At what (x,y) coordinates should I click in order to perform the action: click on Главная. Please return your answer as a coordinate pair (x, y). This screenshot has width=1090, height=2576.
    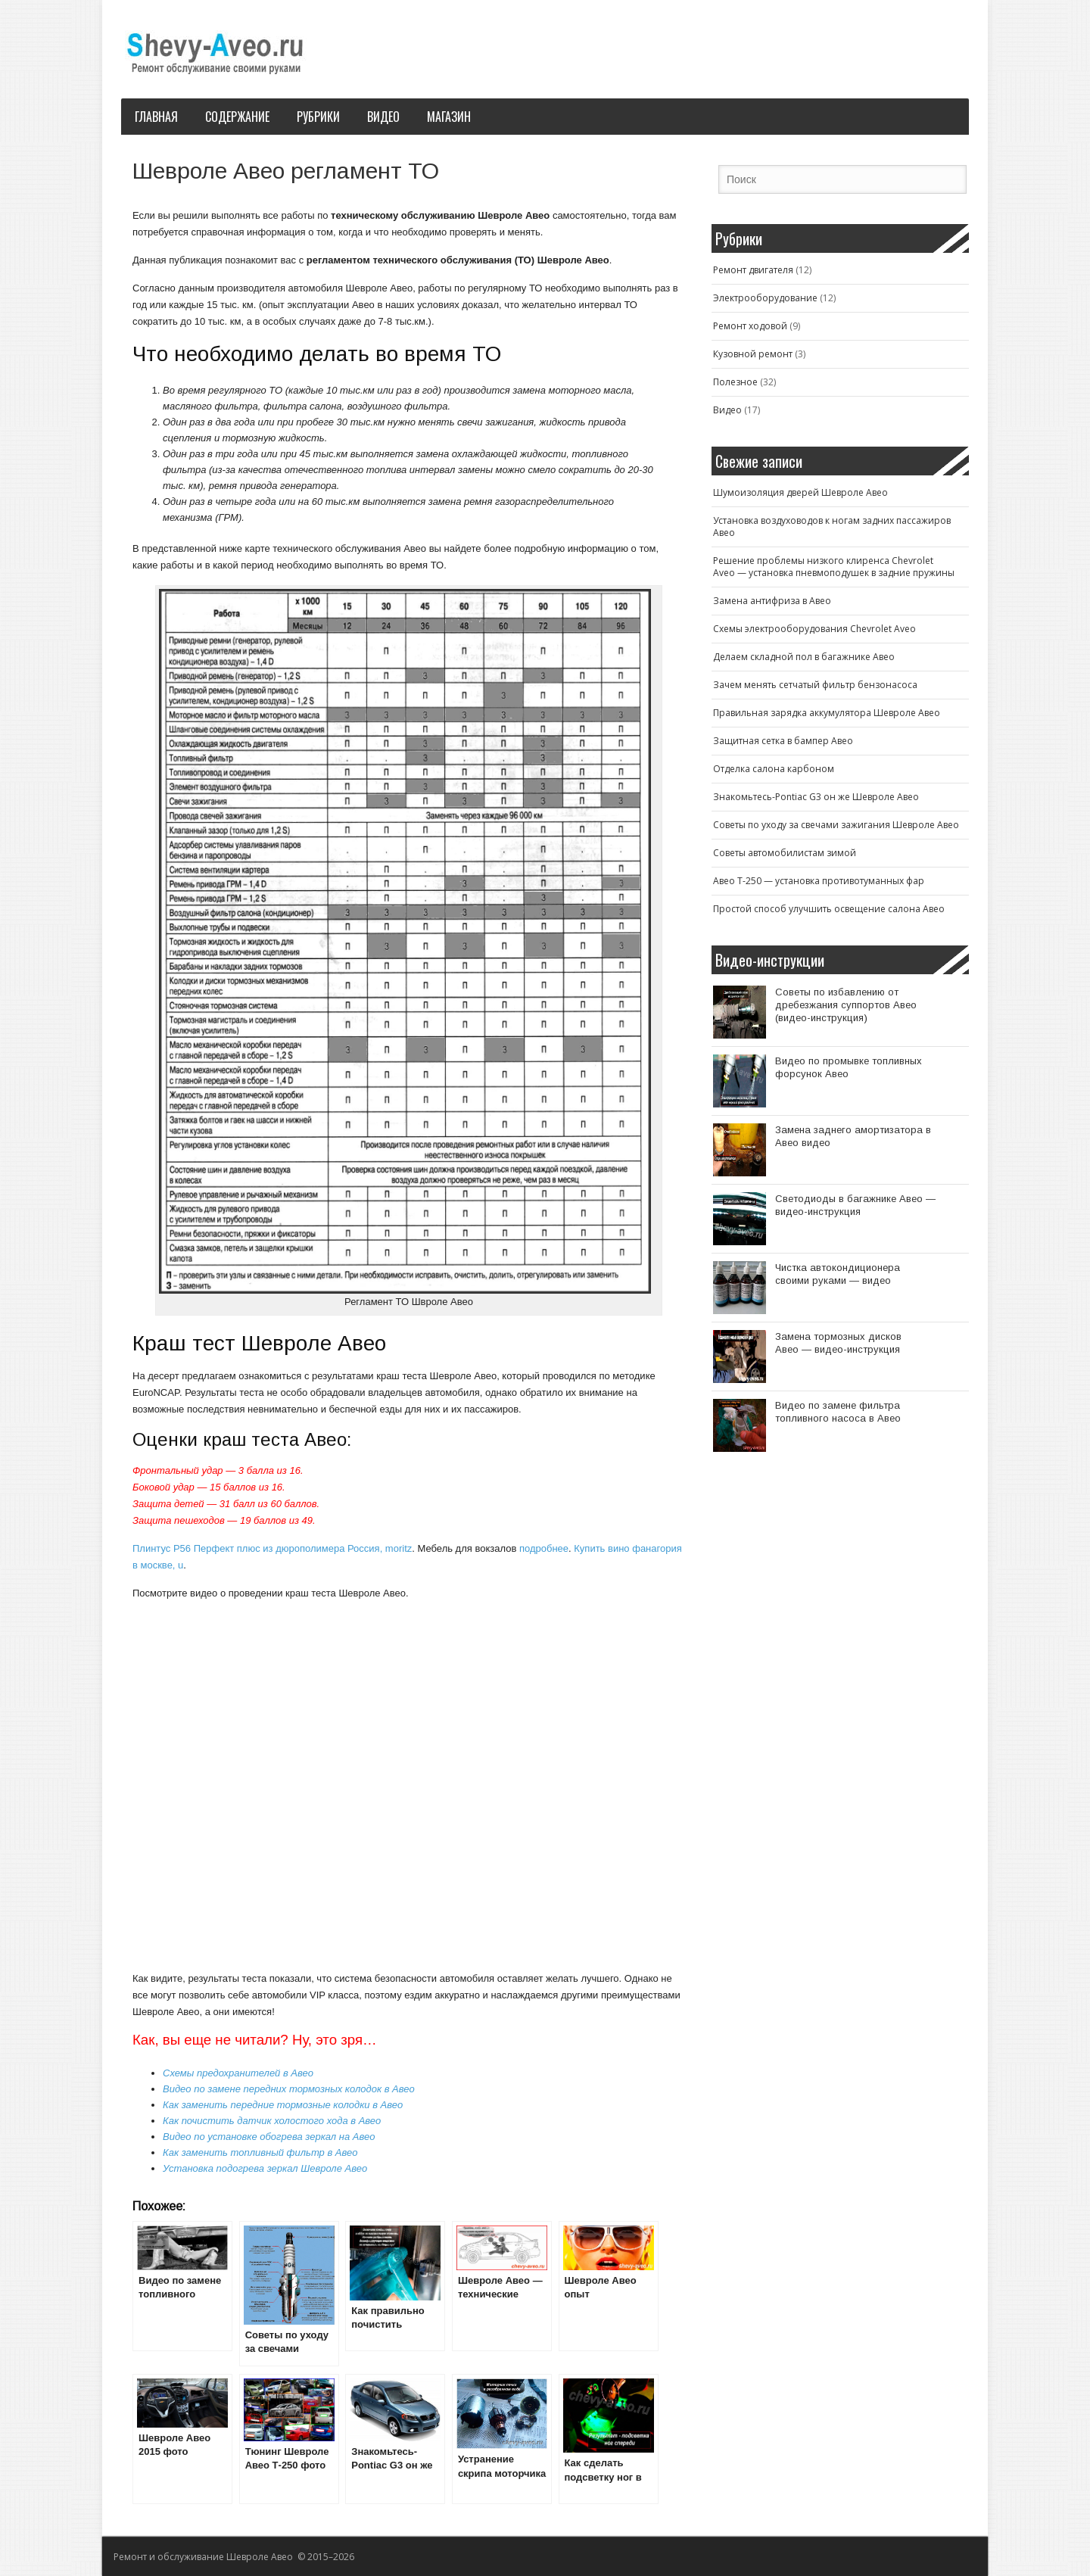
    Looking at the image, I should click on (156, 116).